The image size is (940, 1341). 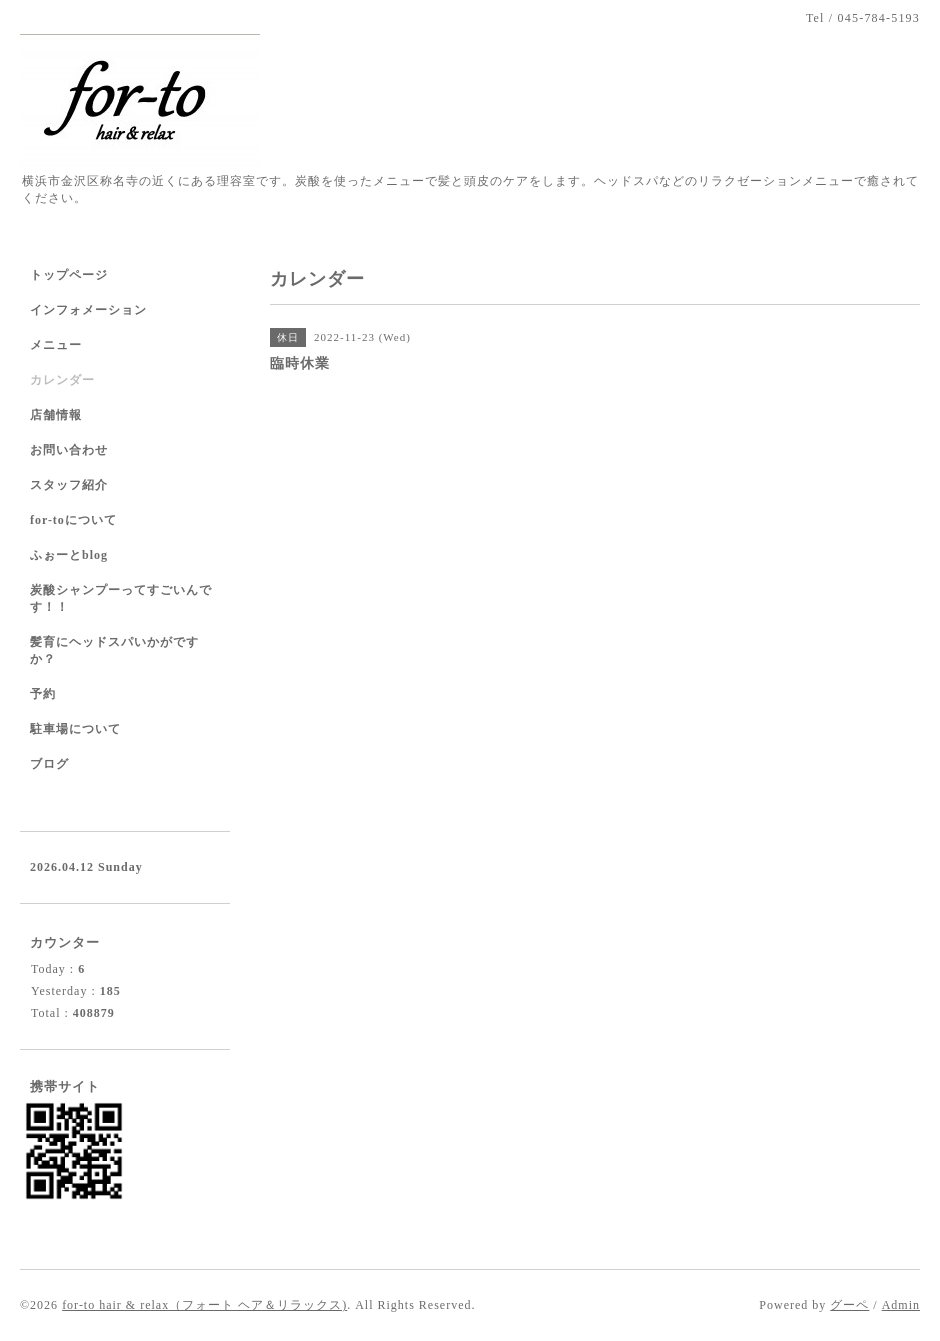 I want to click on カレンダー, so click(x=62, y=380).